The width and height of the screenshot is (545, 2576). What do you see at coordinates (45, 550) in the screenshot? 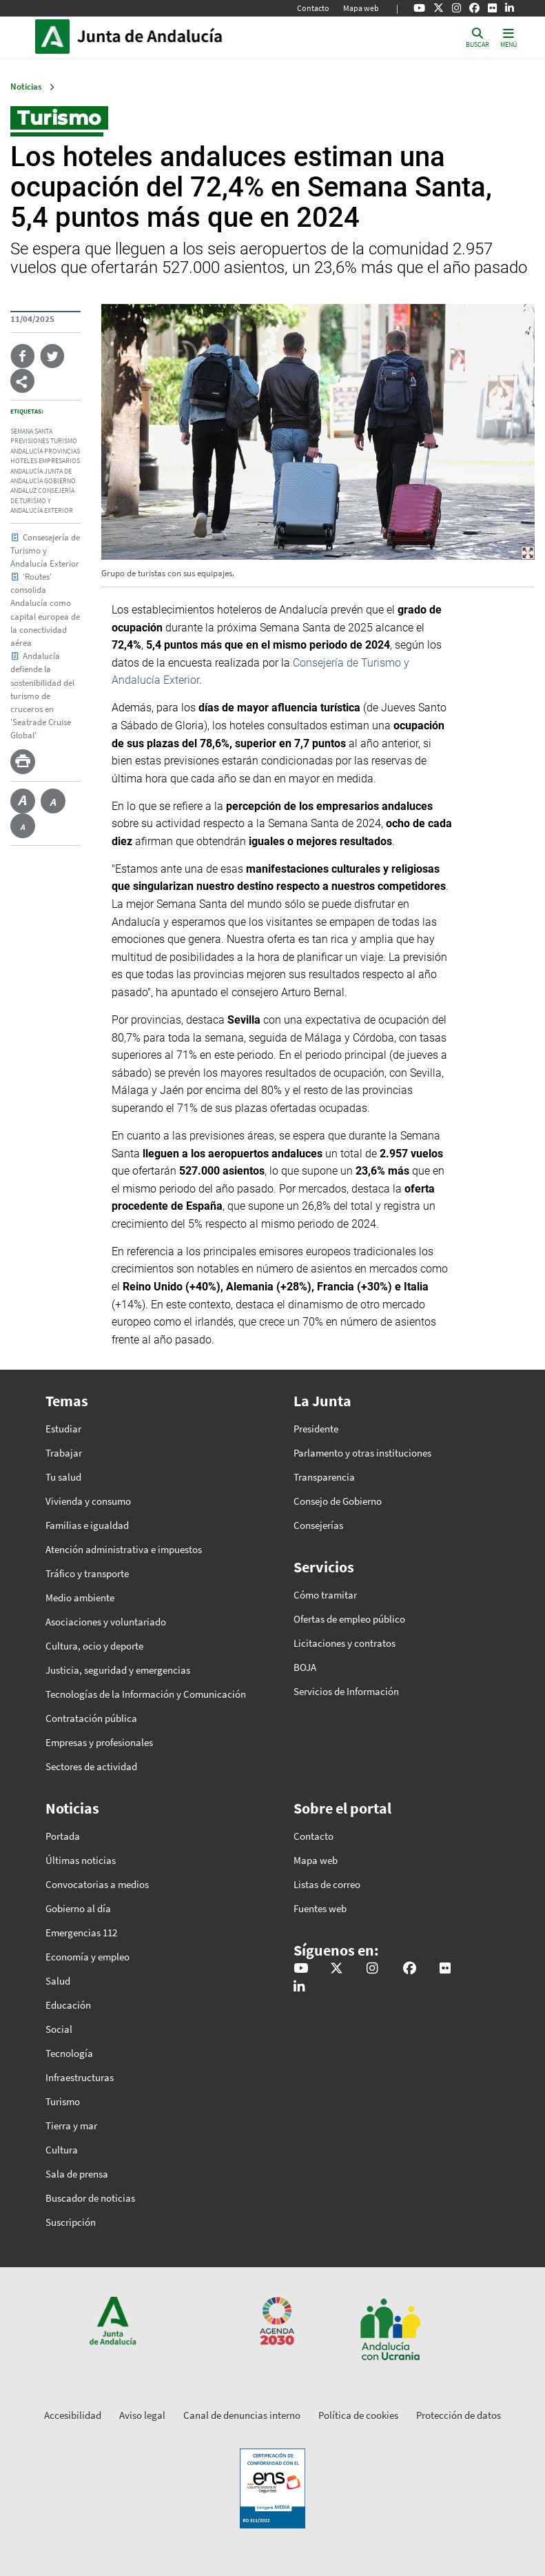
I see `Consesejería de Turismo y Andalucía Exterior` at bounding box center [45, 550].